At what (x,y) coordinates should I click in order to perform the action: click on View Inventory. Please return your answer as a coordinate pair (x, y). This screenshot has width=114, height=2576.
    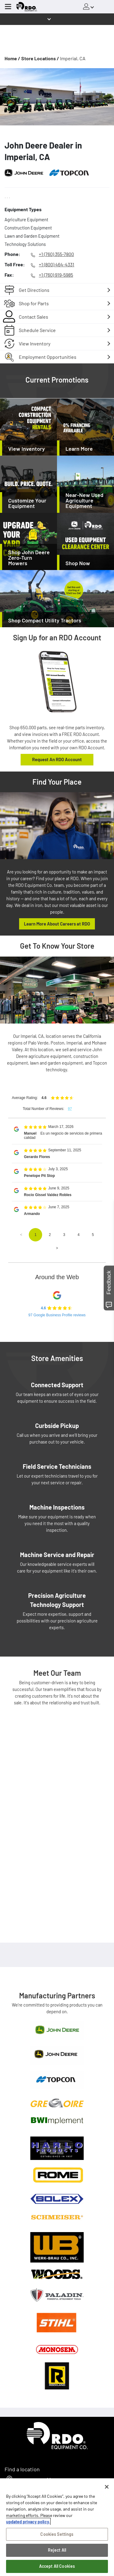
    Looking at the image, I should click on (34, 343).